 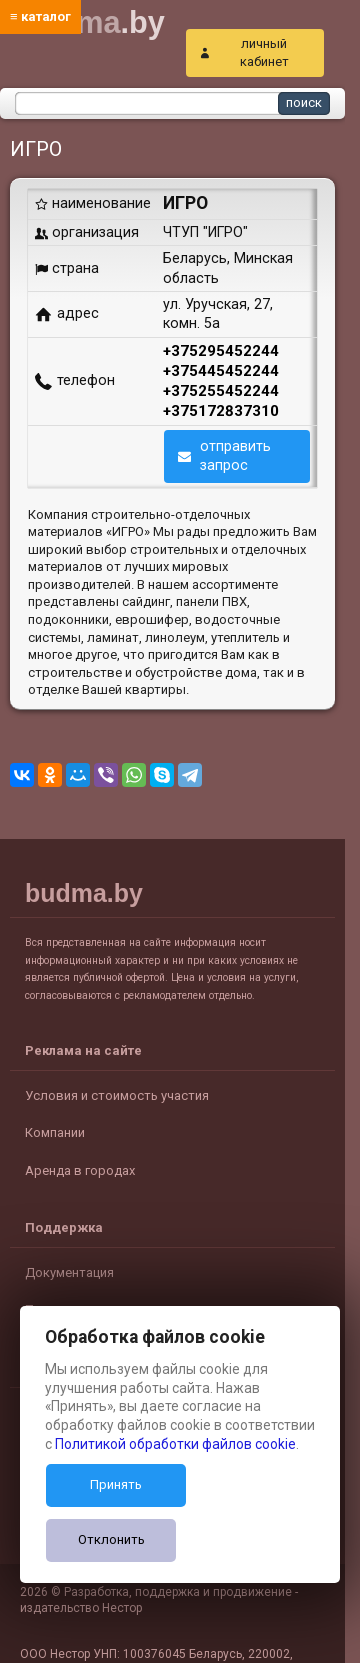 I want to click on Принять, so click(x=116, y=1484).